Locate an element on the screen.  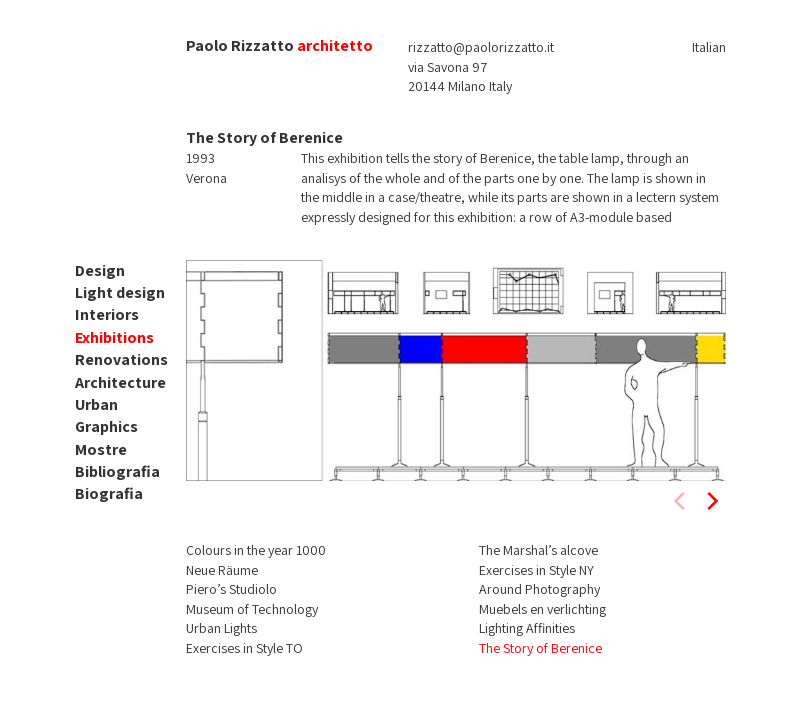
Italian is located at coordinates (709, 47).